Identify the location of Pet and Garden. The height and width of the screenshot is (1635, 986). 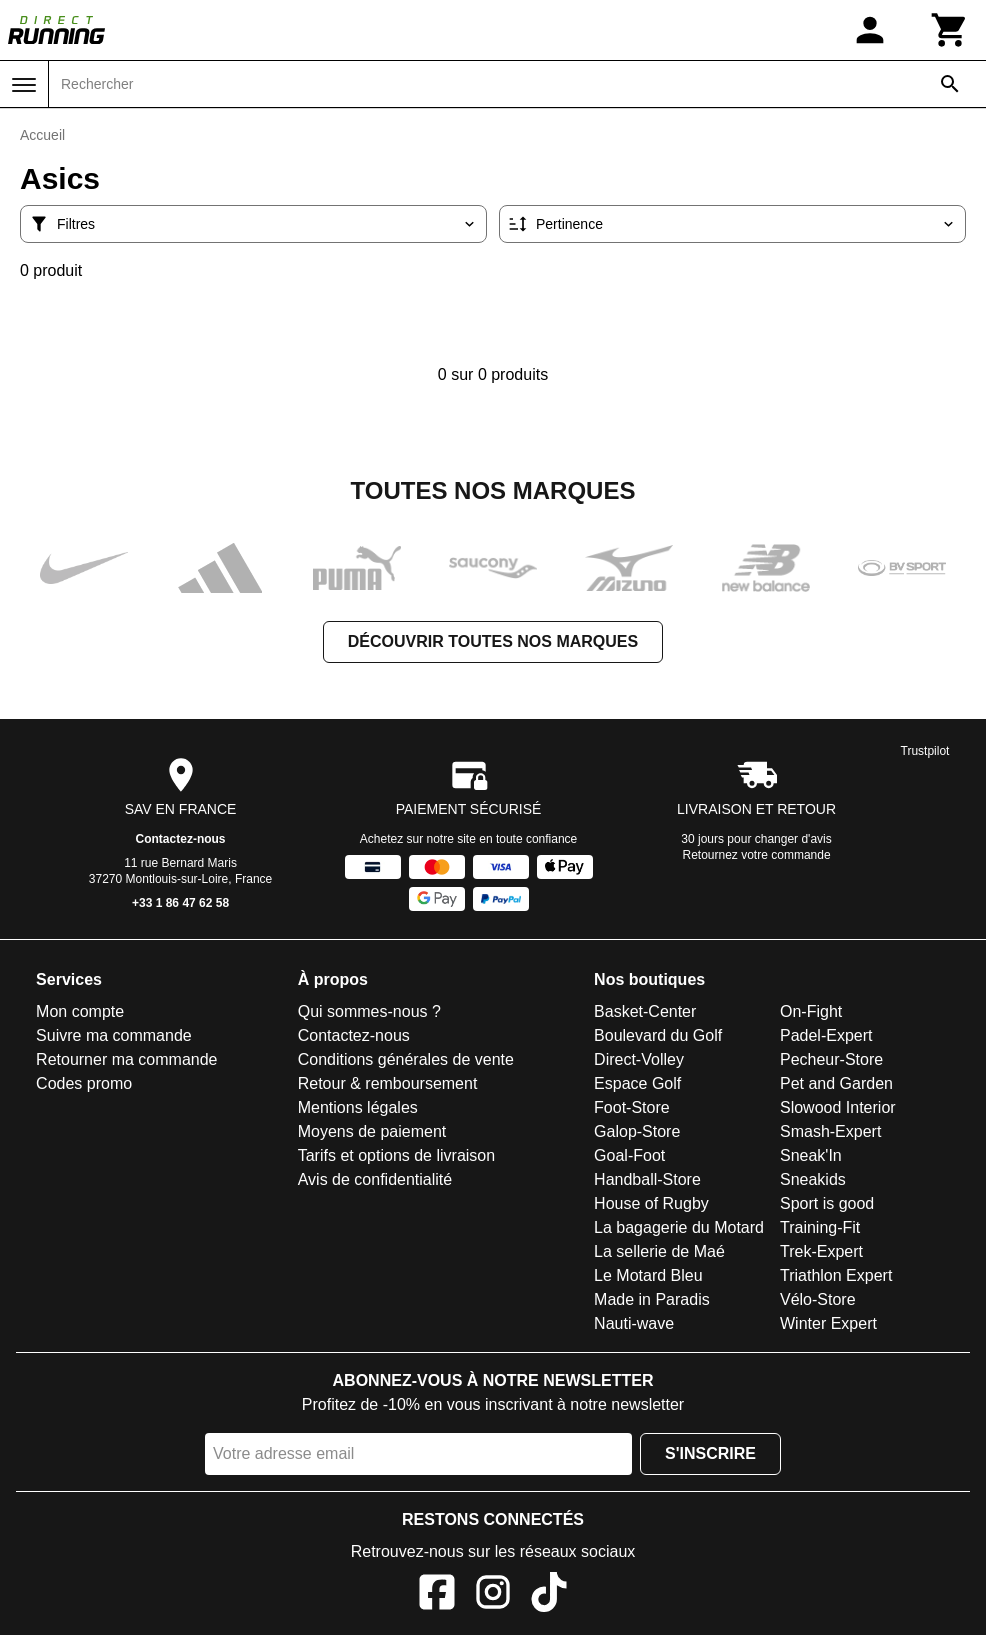
(836, 1083).